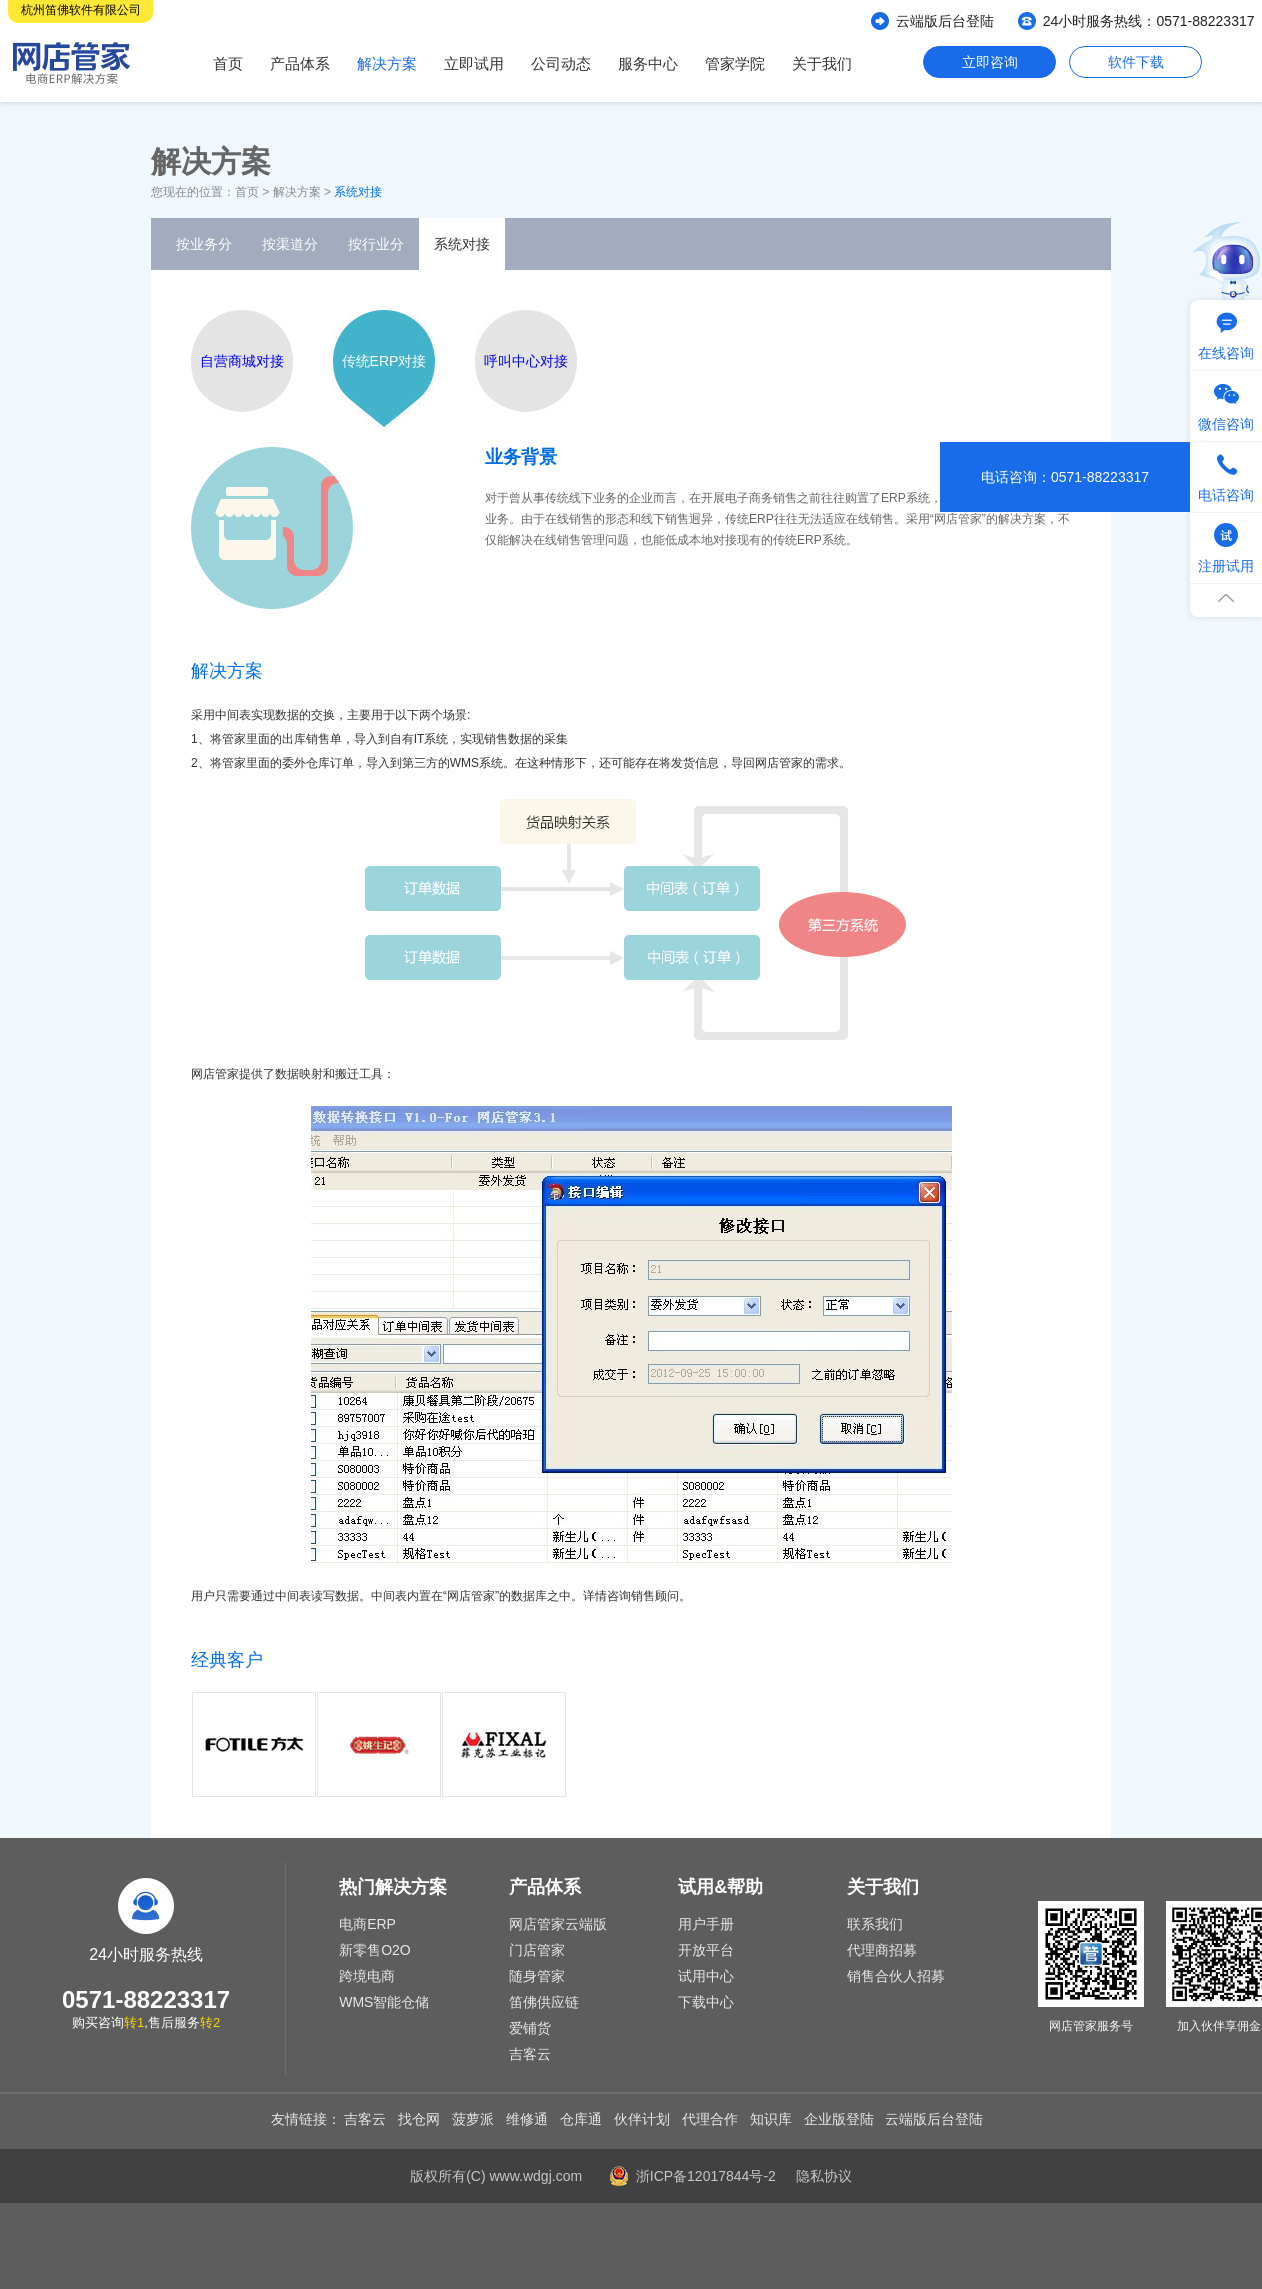  Describe the element at coordinates (290, 244) in the screenshot. I see `按渠道分` at that location.